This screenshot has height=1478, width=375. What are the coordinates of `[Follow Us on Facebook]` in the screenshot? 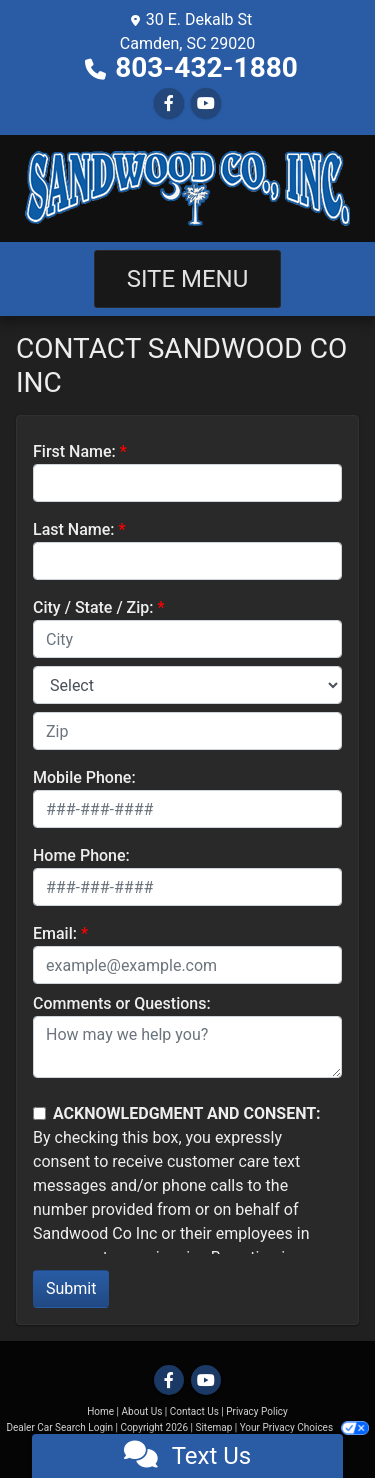 It's located at (169, 103).